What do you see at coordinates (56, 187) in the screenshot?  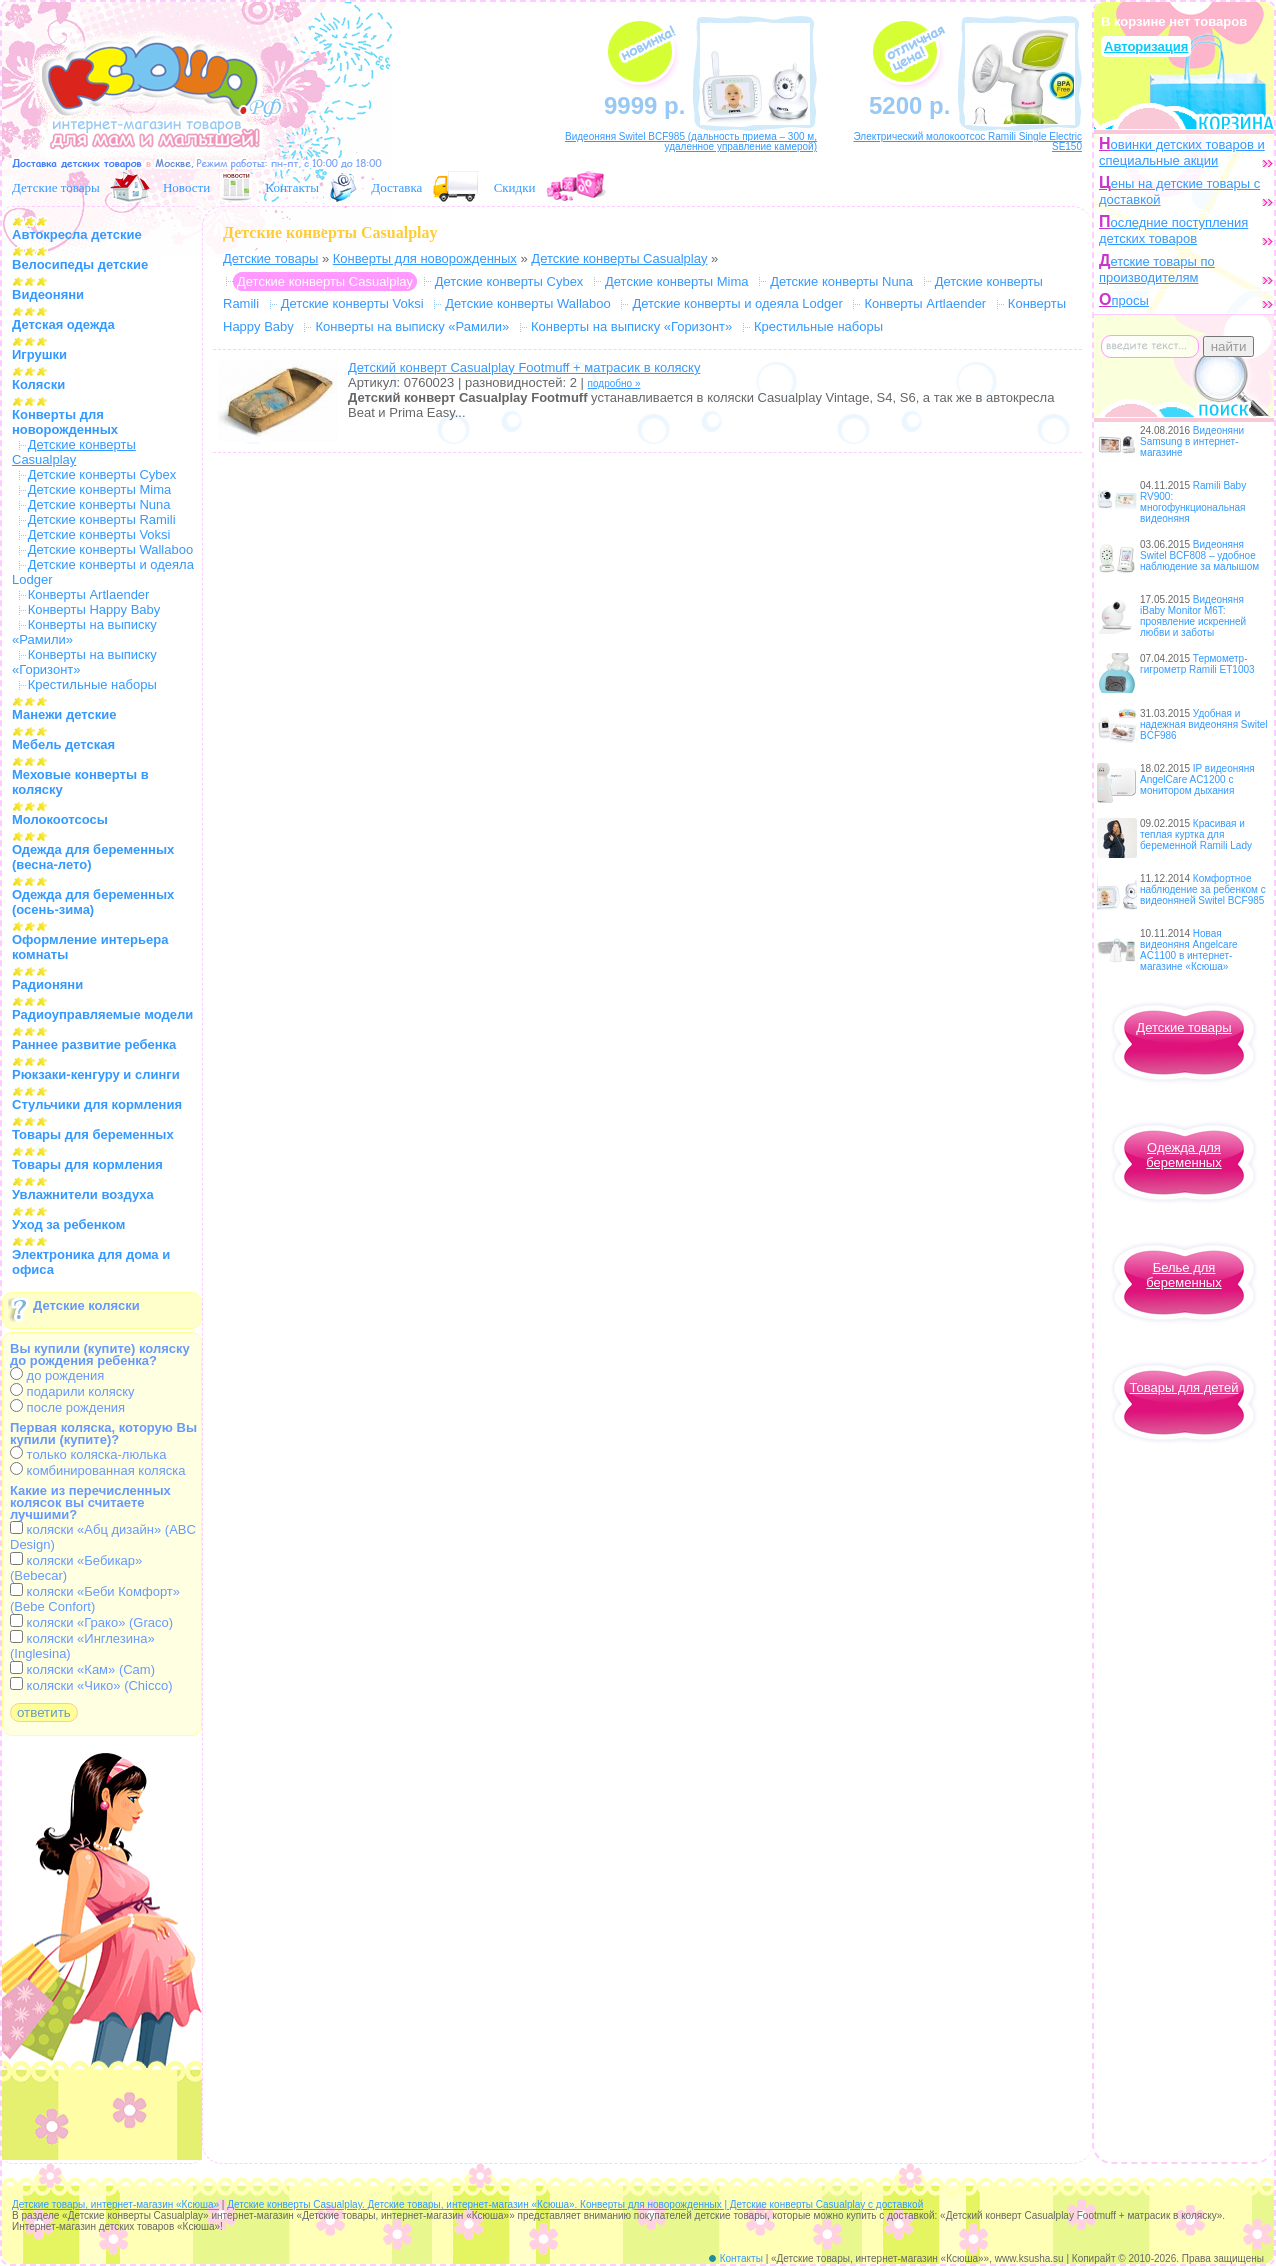 I see `Детские товары` at bounding box center [56, 187].